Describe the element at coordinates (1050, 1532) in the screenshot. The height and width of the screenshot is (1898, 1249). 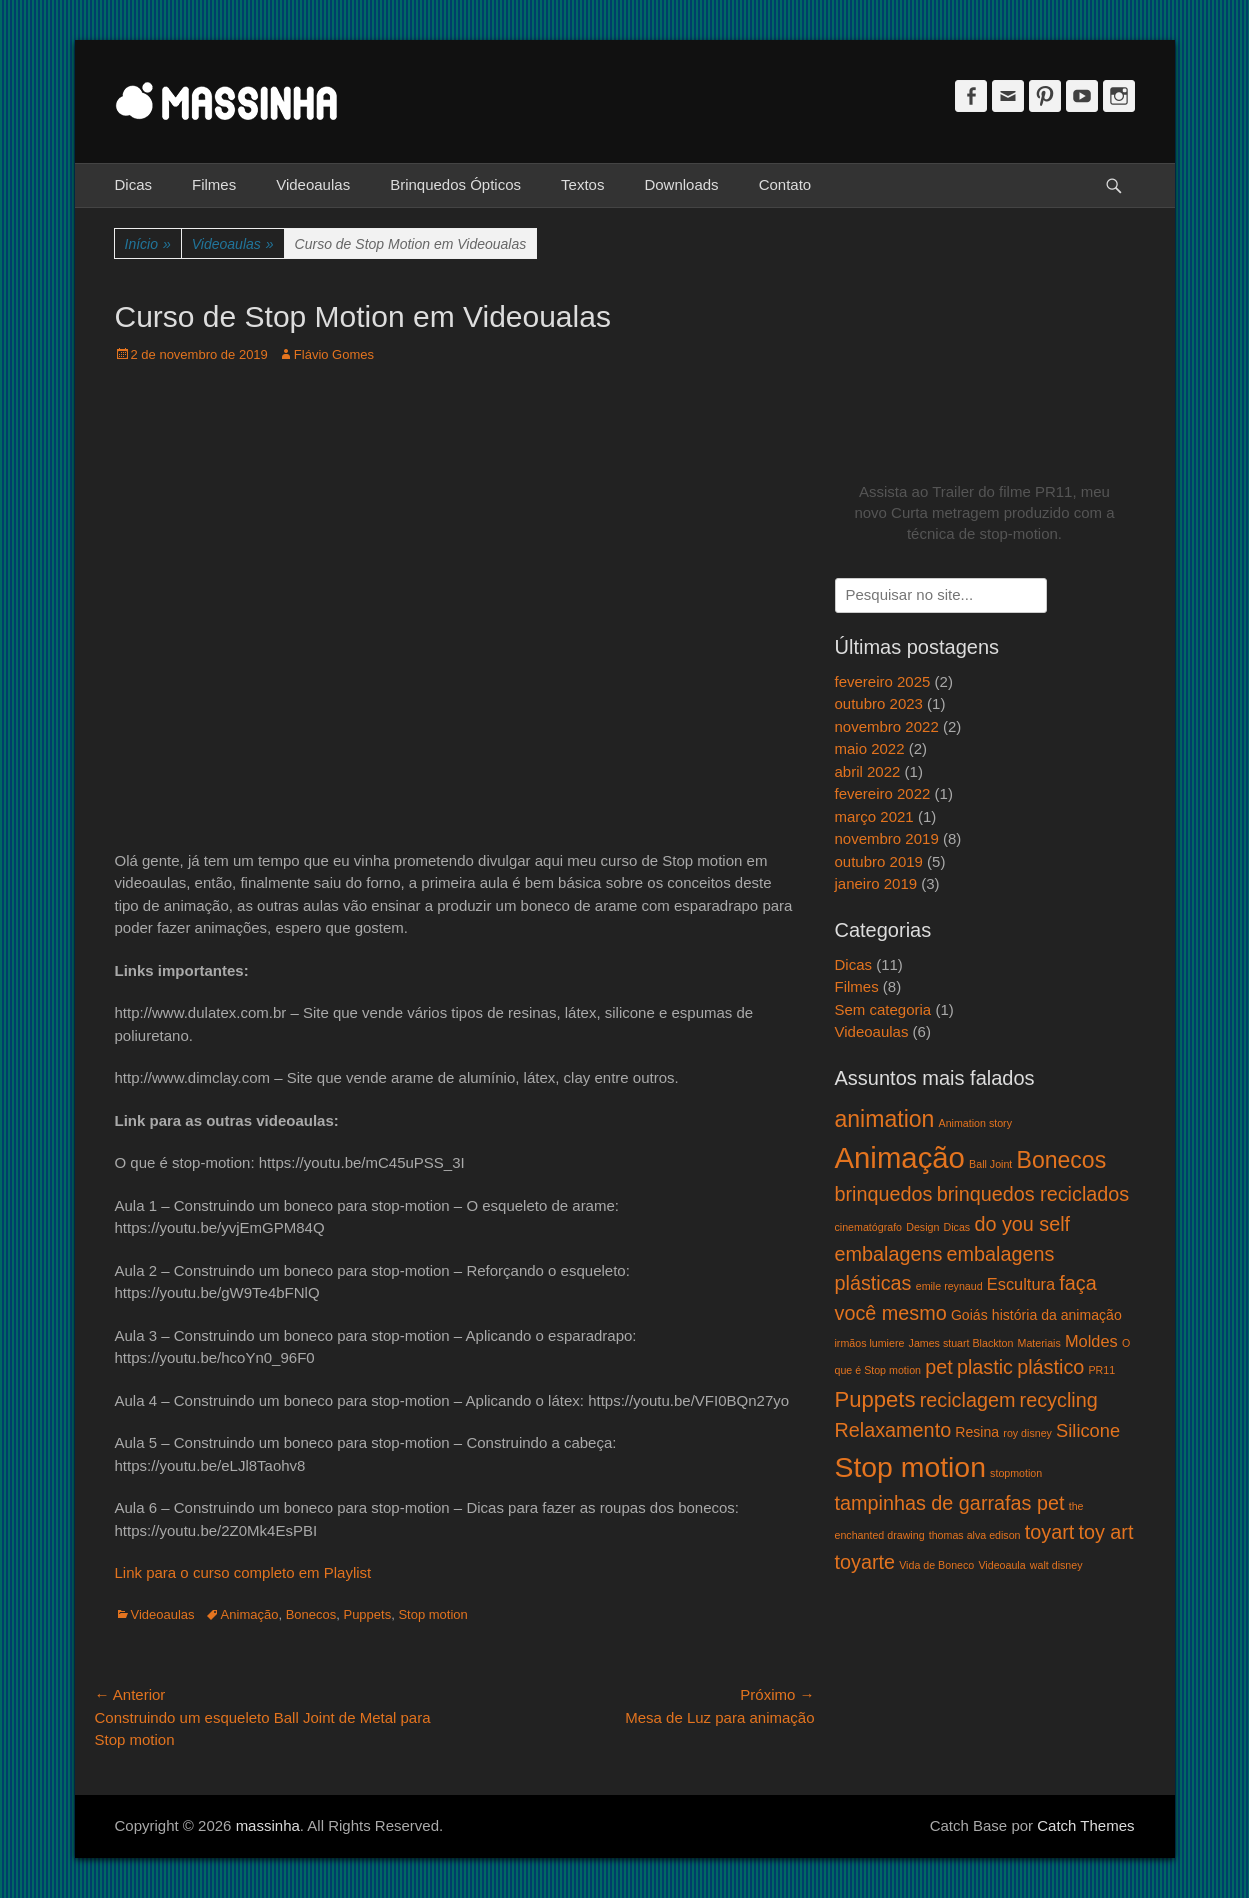
I see `toyart [toyart (5 itens)]` at that location.